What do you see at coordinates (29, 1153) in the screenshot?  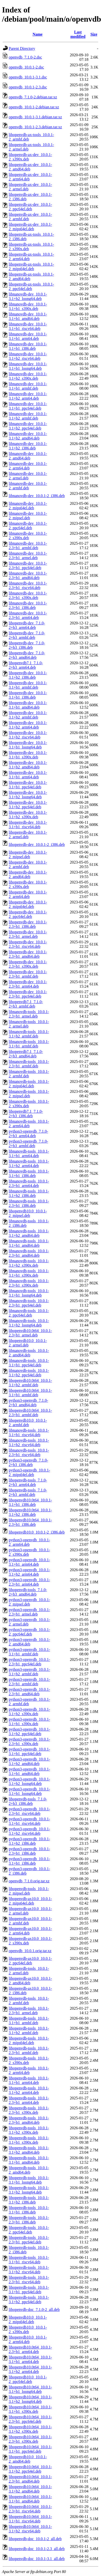 I see `libnanovdb-tools_10.0.1-3.1+b1_arm64.deb` at bounding box center [29, 1153].